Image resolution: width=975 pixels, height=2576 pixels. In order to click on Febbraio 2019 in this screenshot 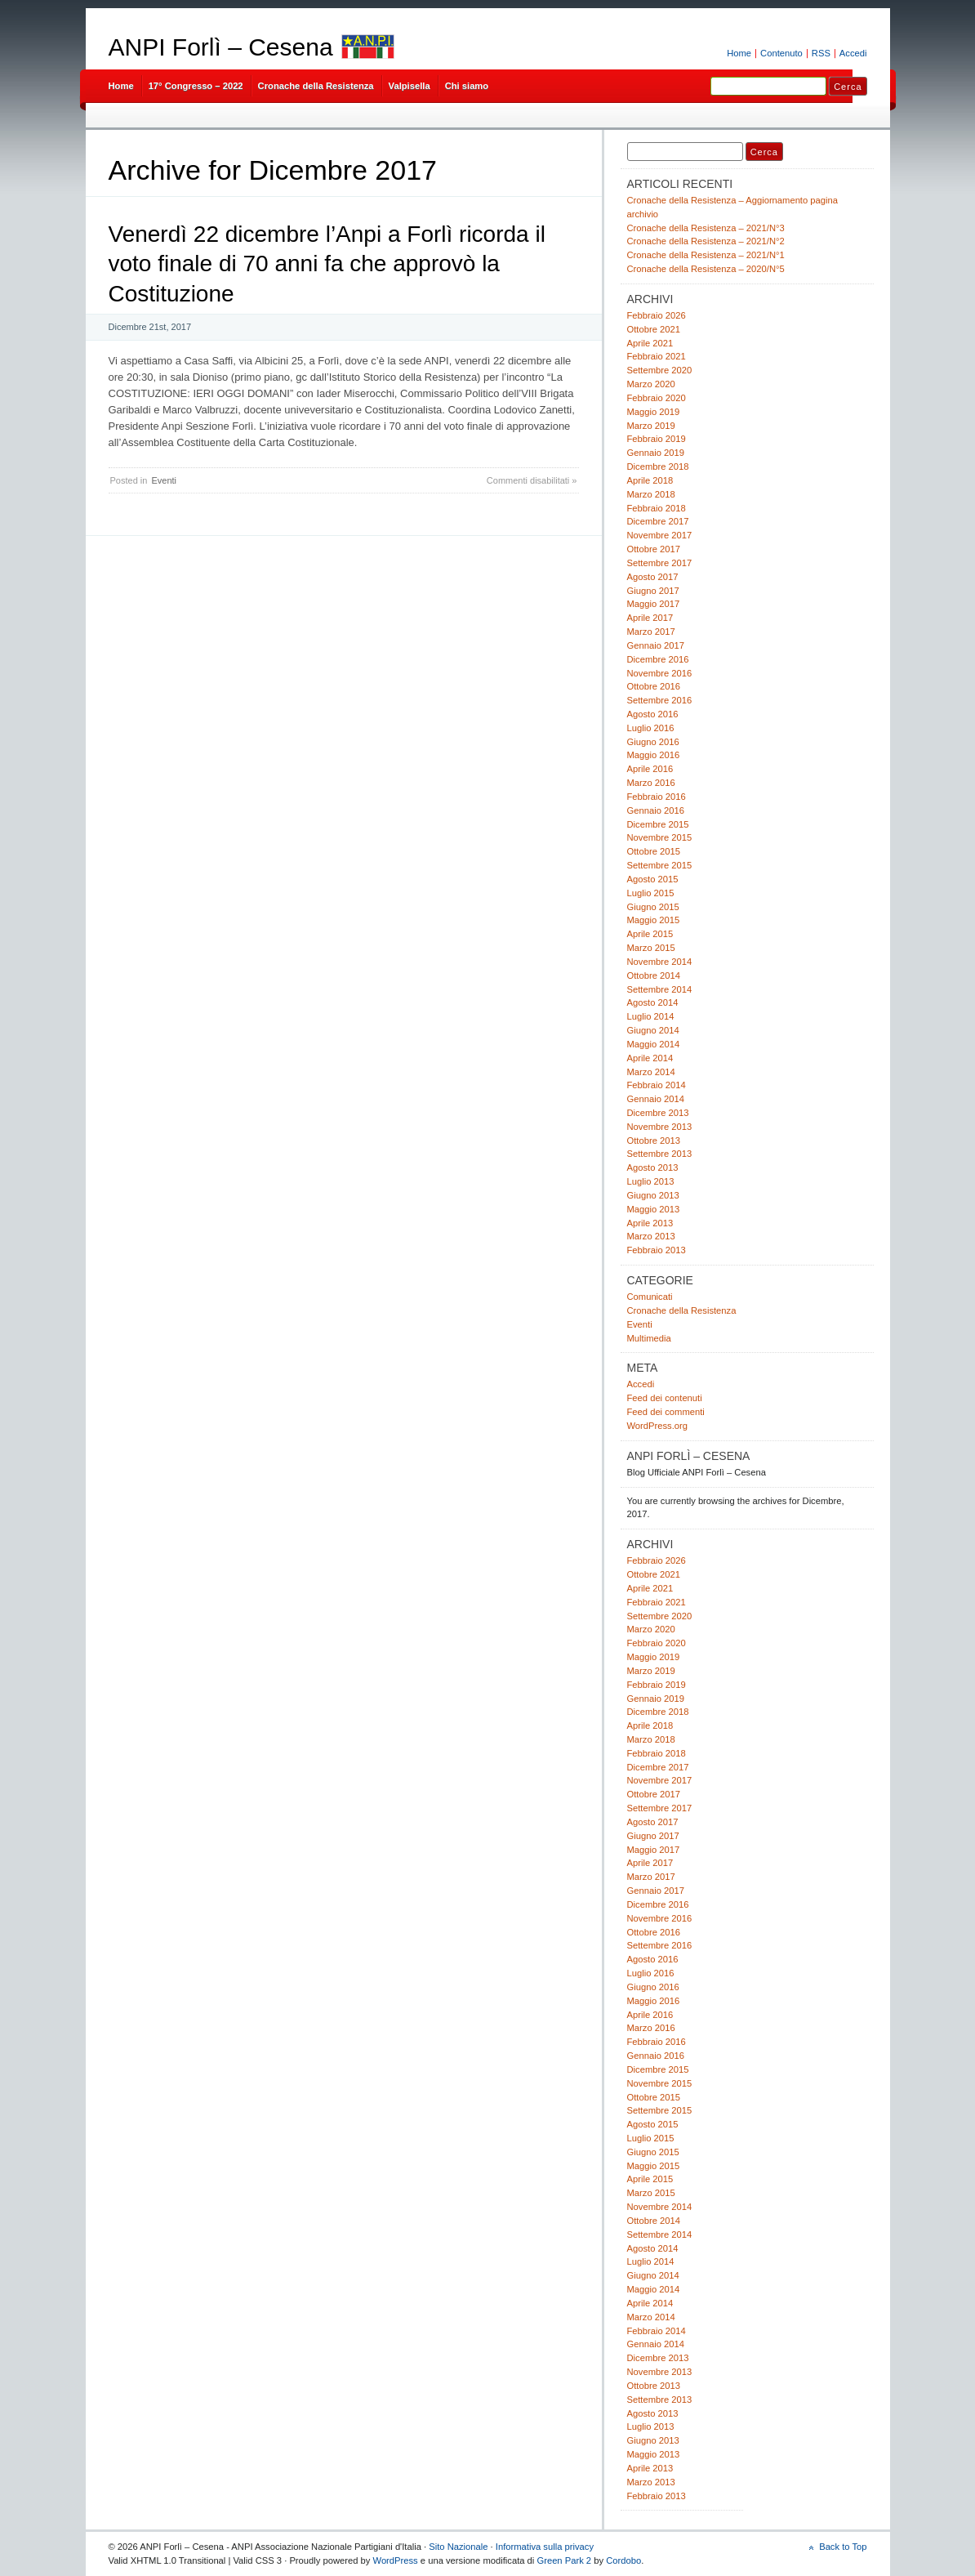, I will do `click(656, 439)`.